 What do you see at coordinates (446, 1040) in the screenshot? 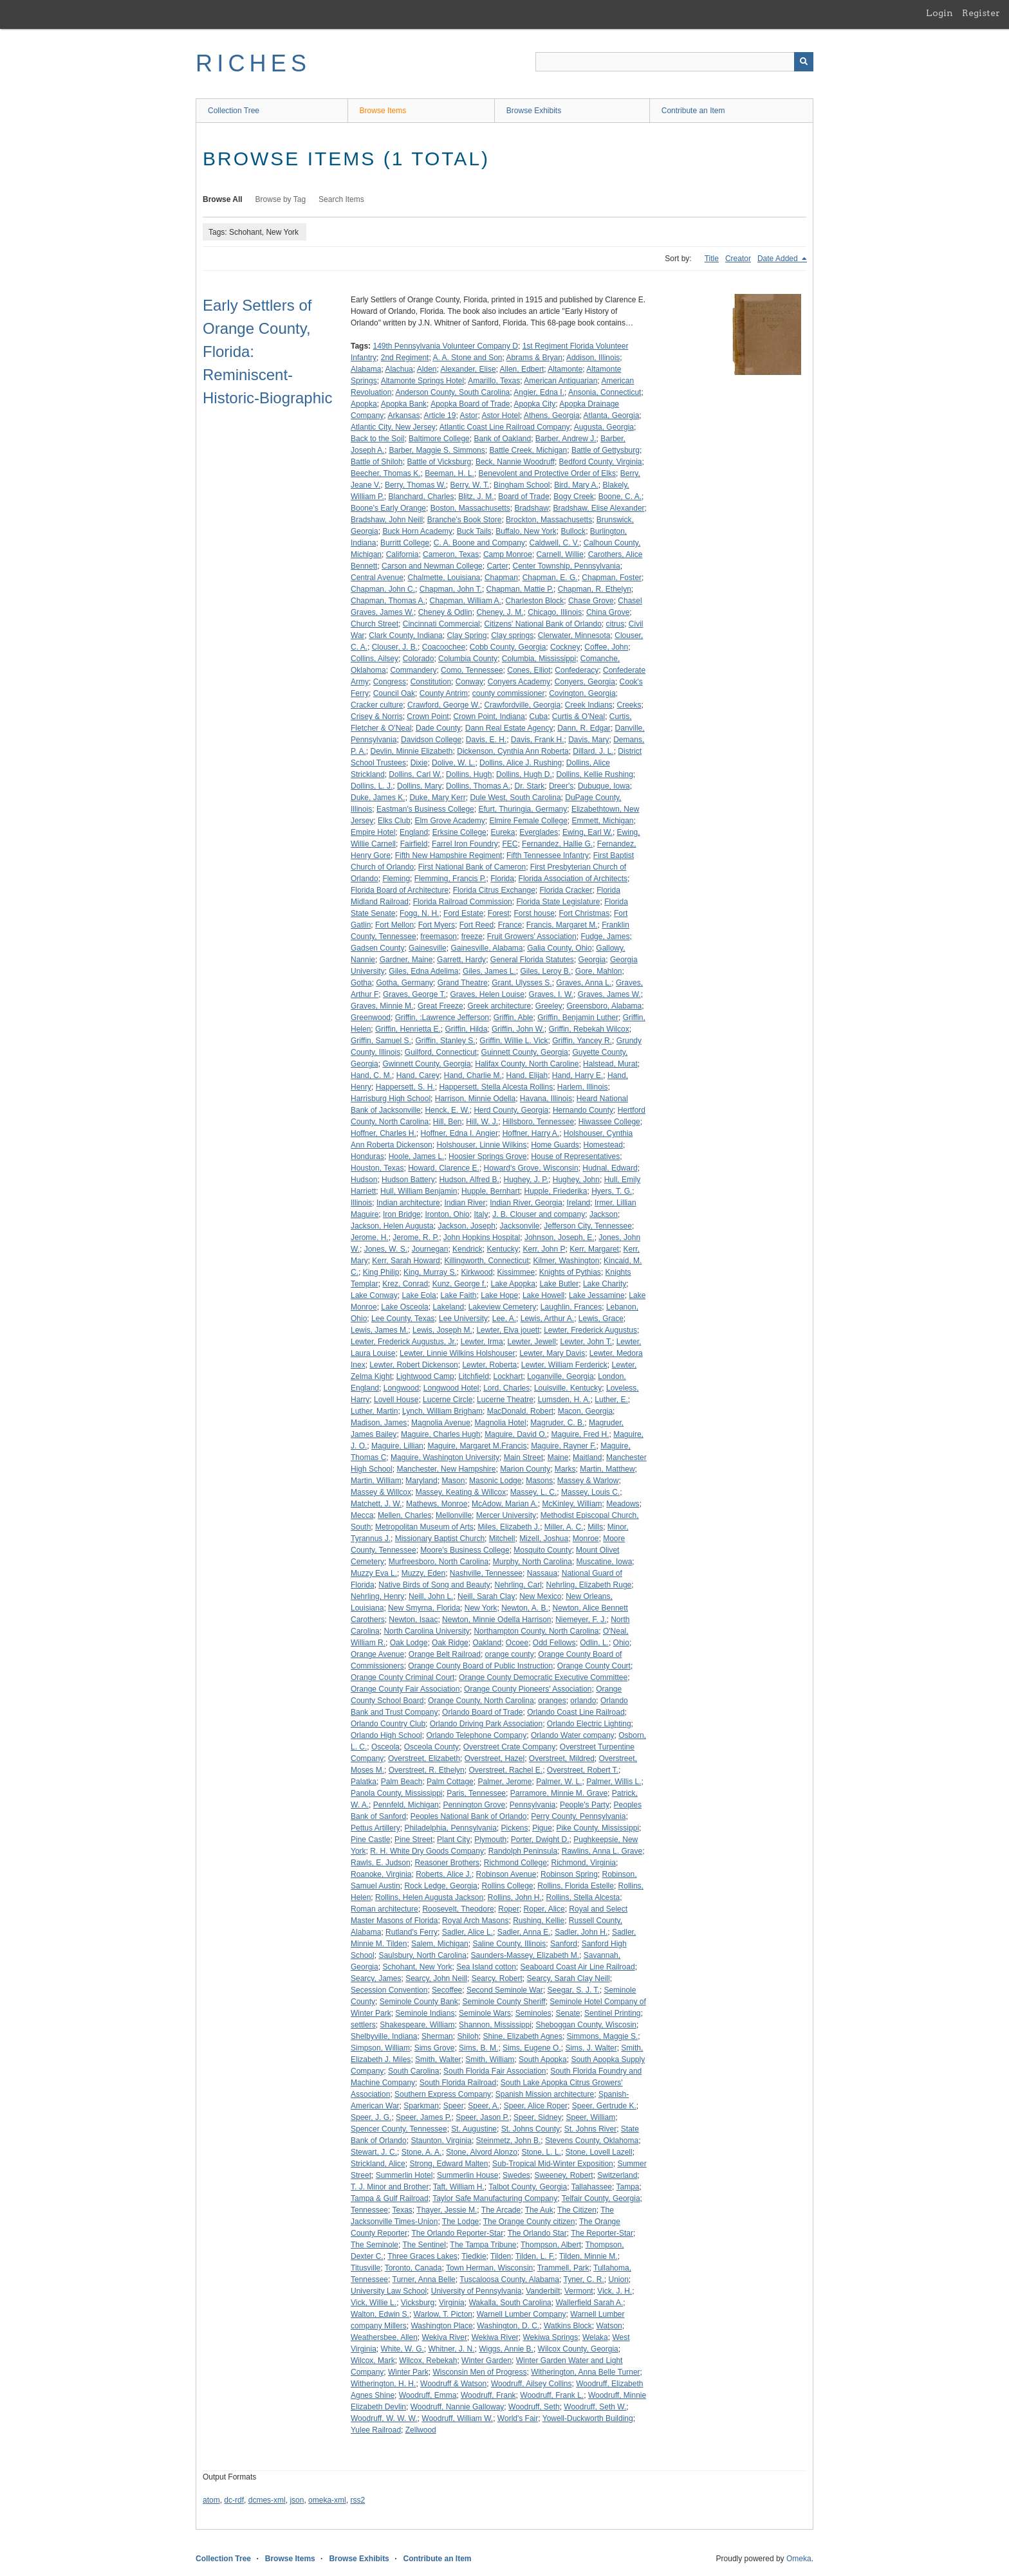
I see `Griffin, Stanley S.` at bounding box center [446, 1040].